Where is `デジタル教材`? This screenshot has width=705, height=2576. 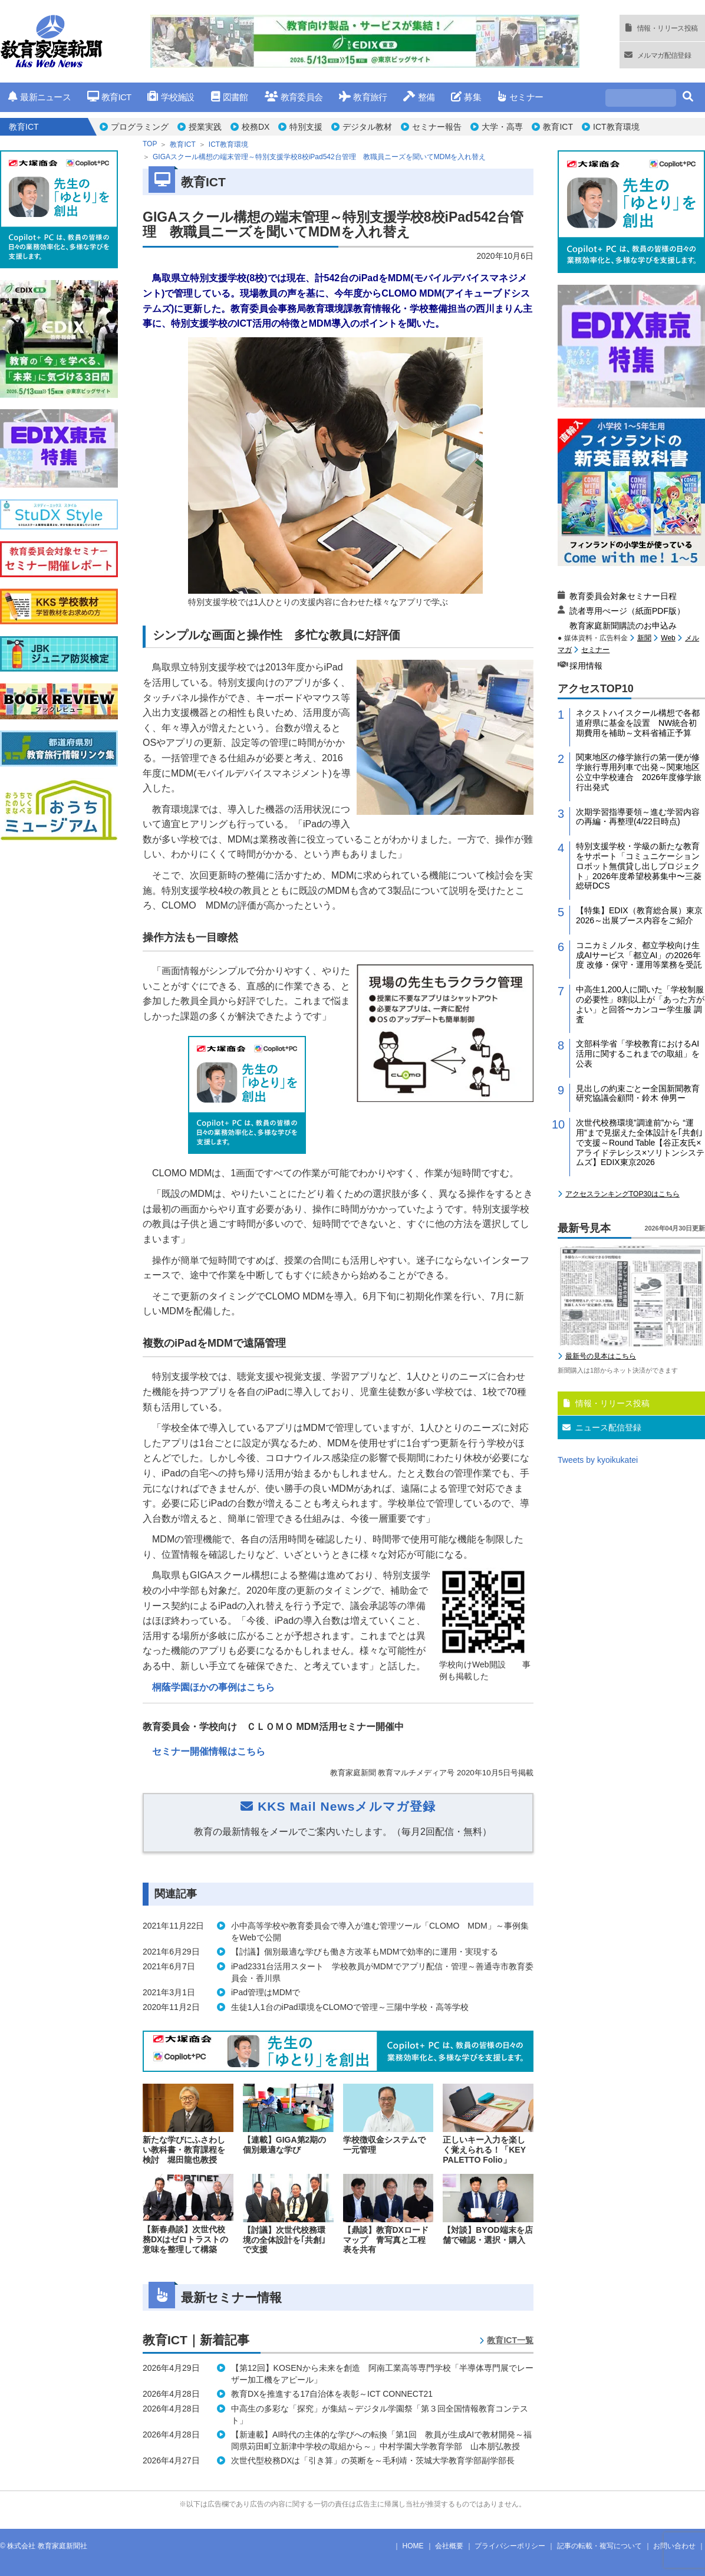 デジタル教材 is located at coordinates (367, 126).